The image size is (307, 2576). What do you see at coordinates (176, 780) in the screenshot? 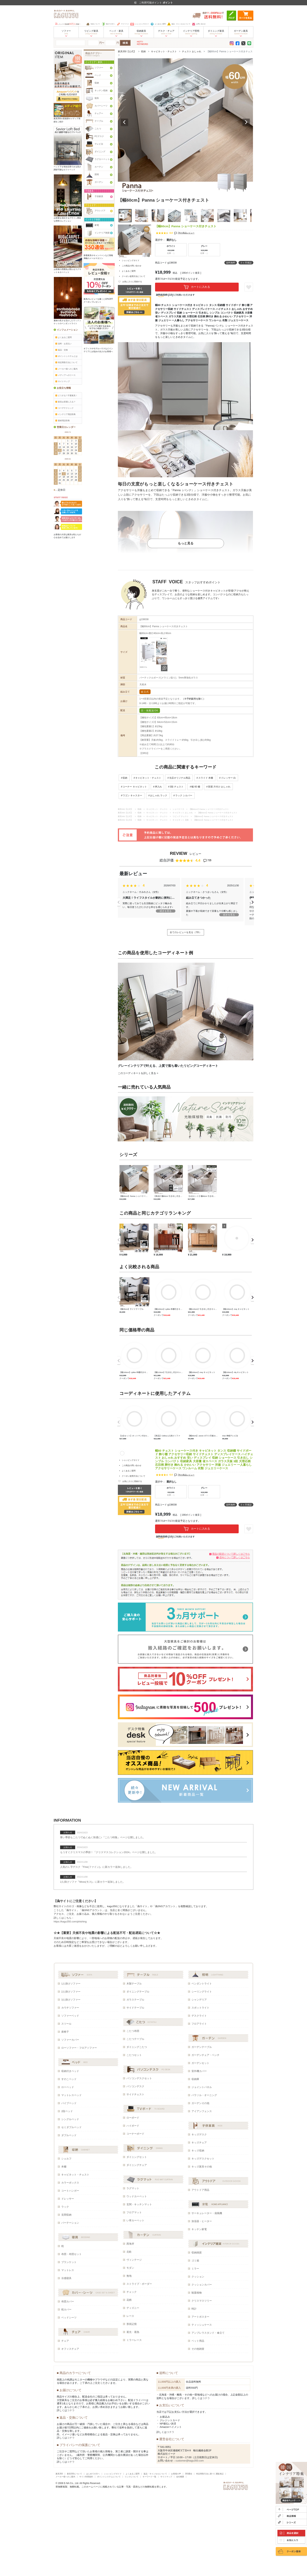
I see `3段 チェスト` at bounding box center [176, 780].